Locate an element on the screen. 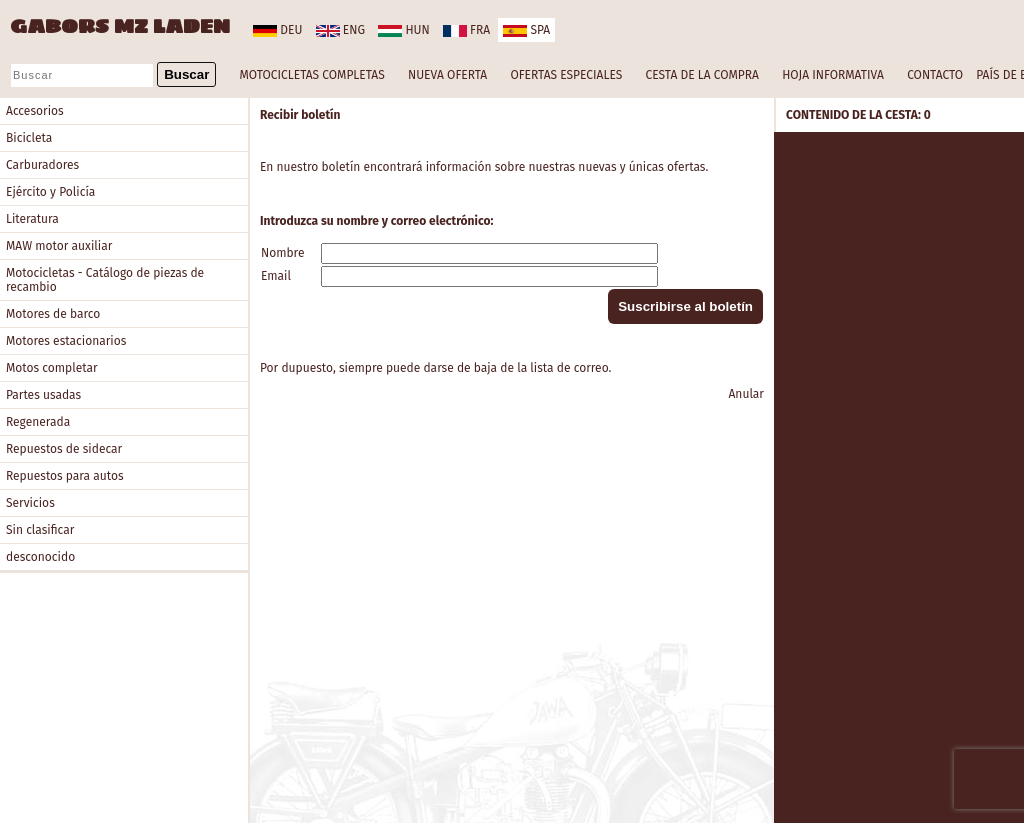 The height and width of the screenshot is (823, 1024). Regenerada is located at coordinates (38, 422).